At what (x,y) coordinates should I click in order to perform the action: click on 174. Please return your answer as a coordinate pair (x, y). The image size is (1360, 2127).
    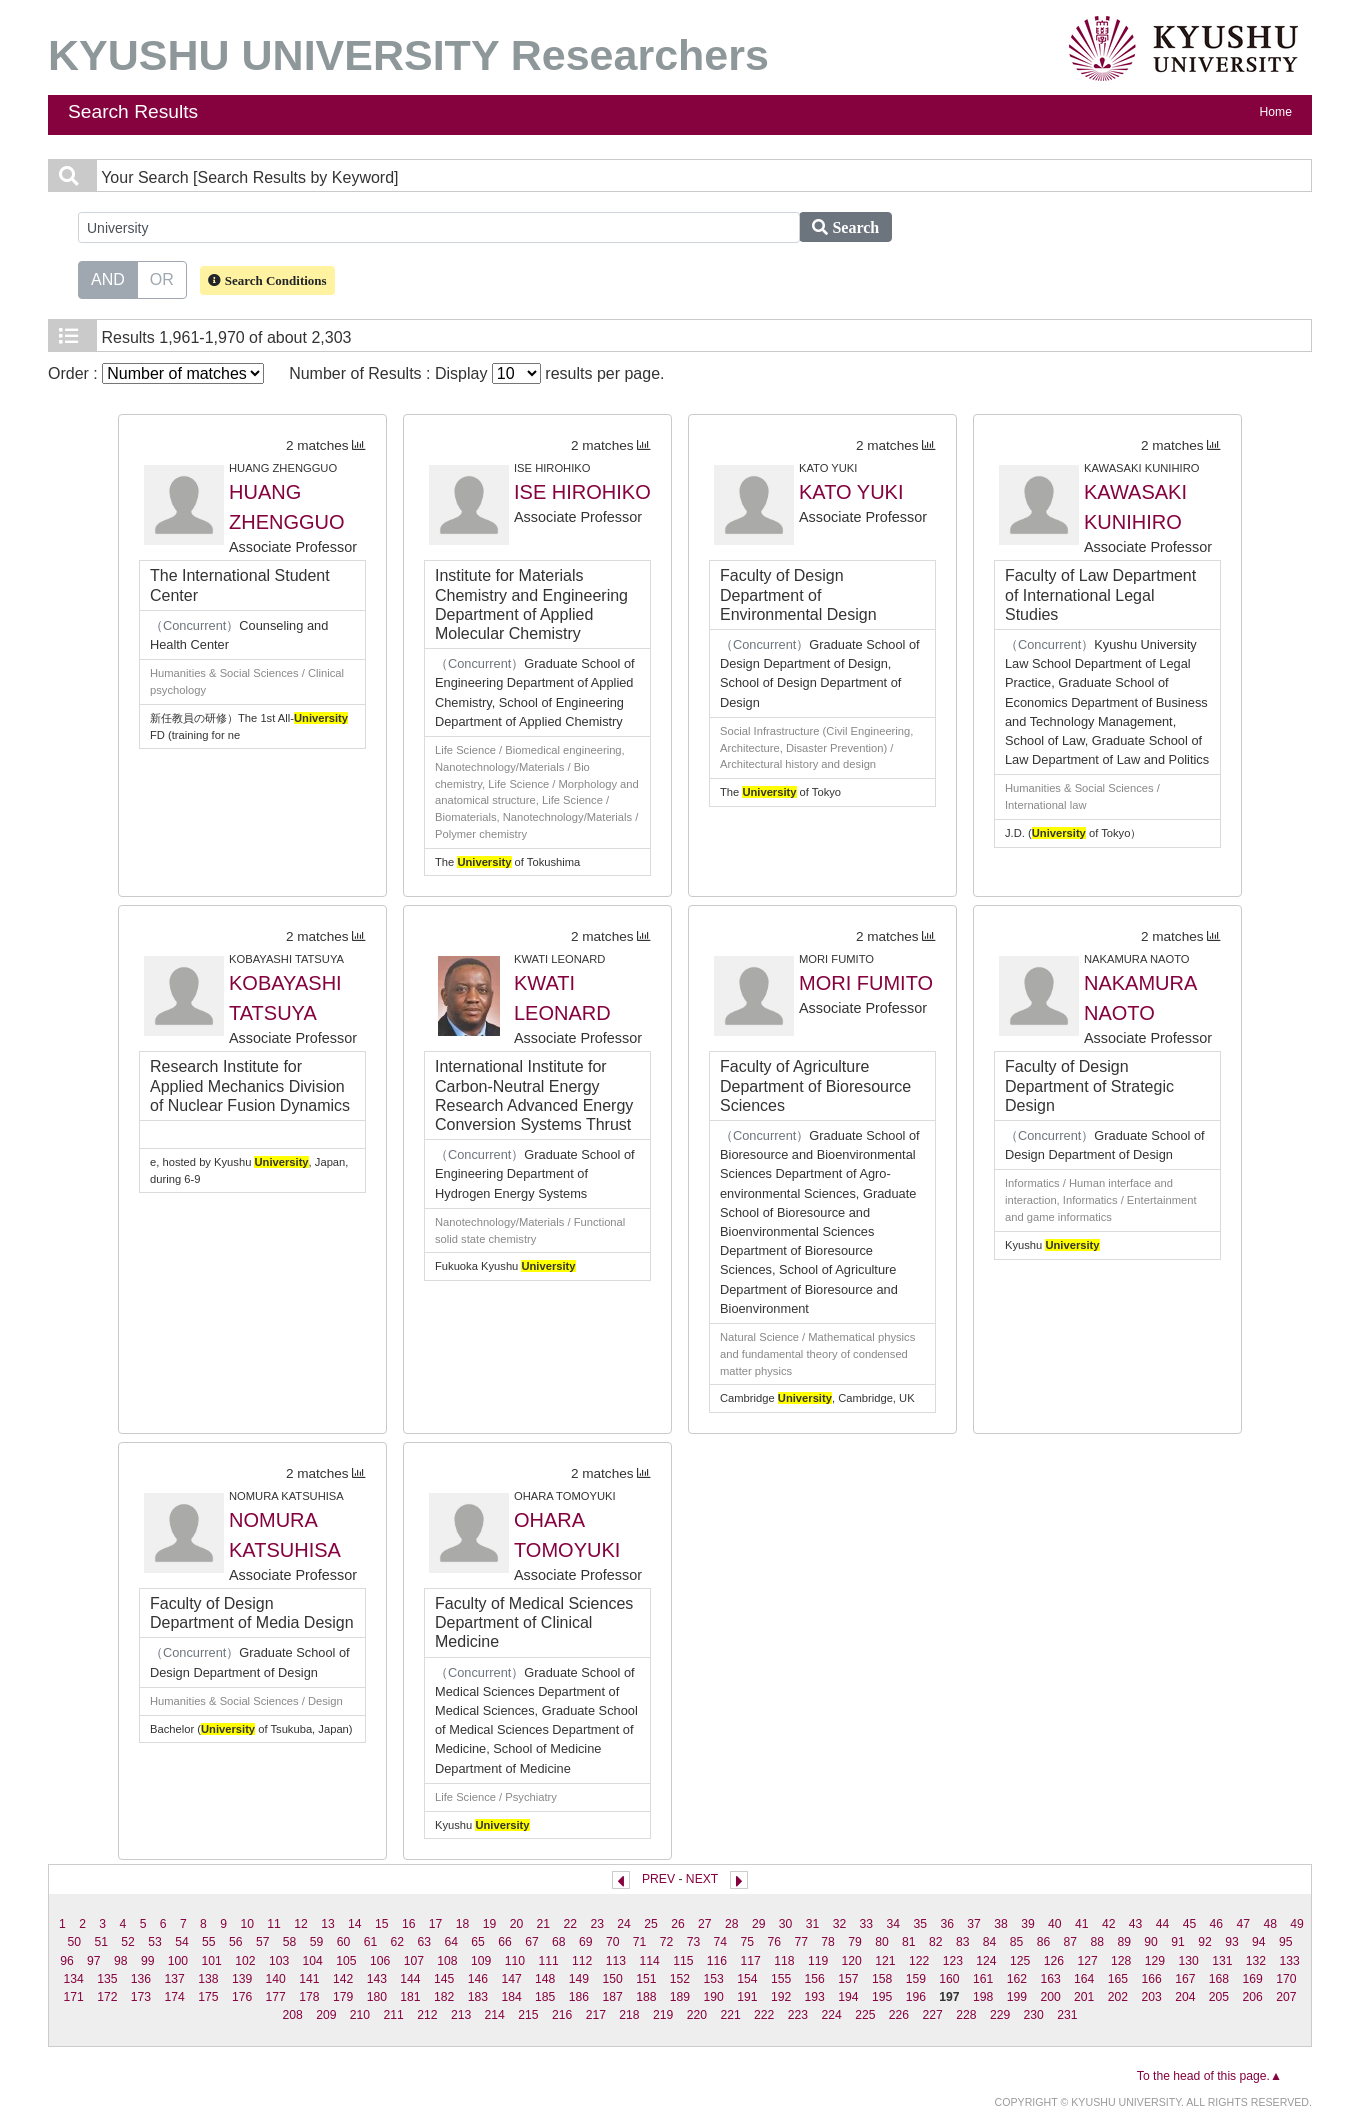
    Looking at the image, I should click on (175, 1997).